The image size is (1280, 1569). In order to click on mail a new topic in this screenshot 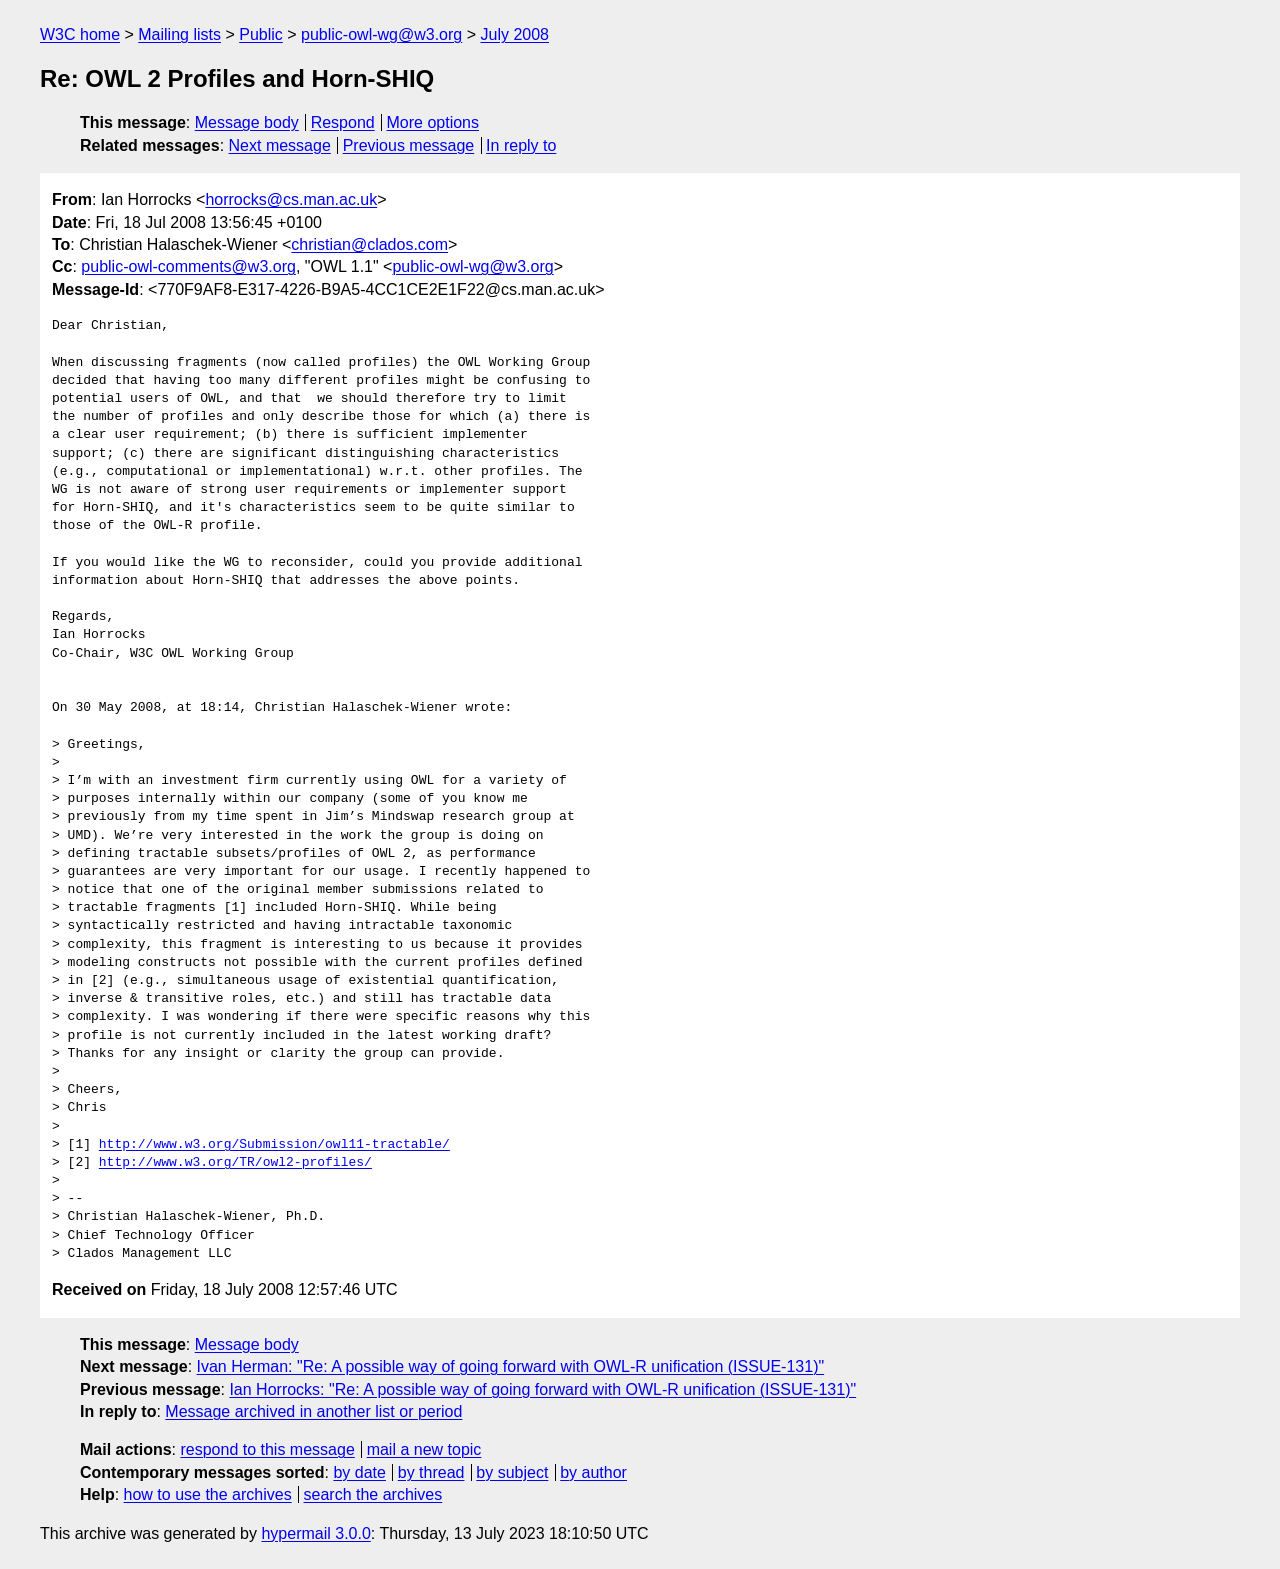, I will do `click(424, 1449)`.